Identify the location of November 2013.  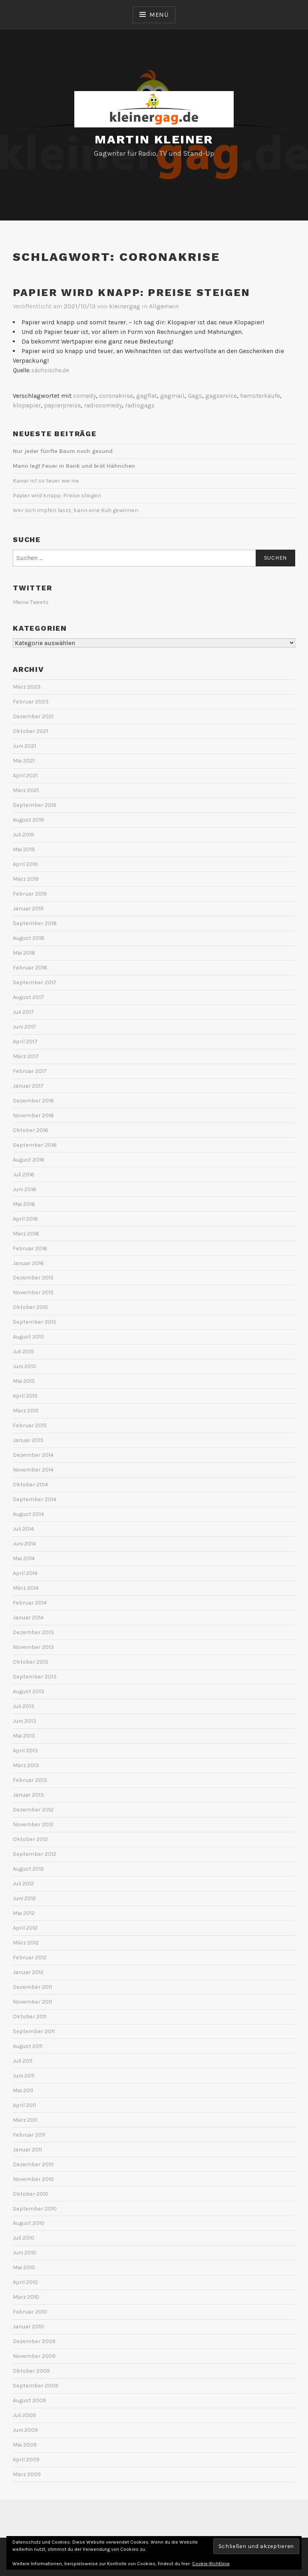
(33, 1647).